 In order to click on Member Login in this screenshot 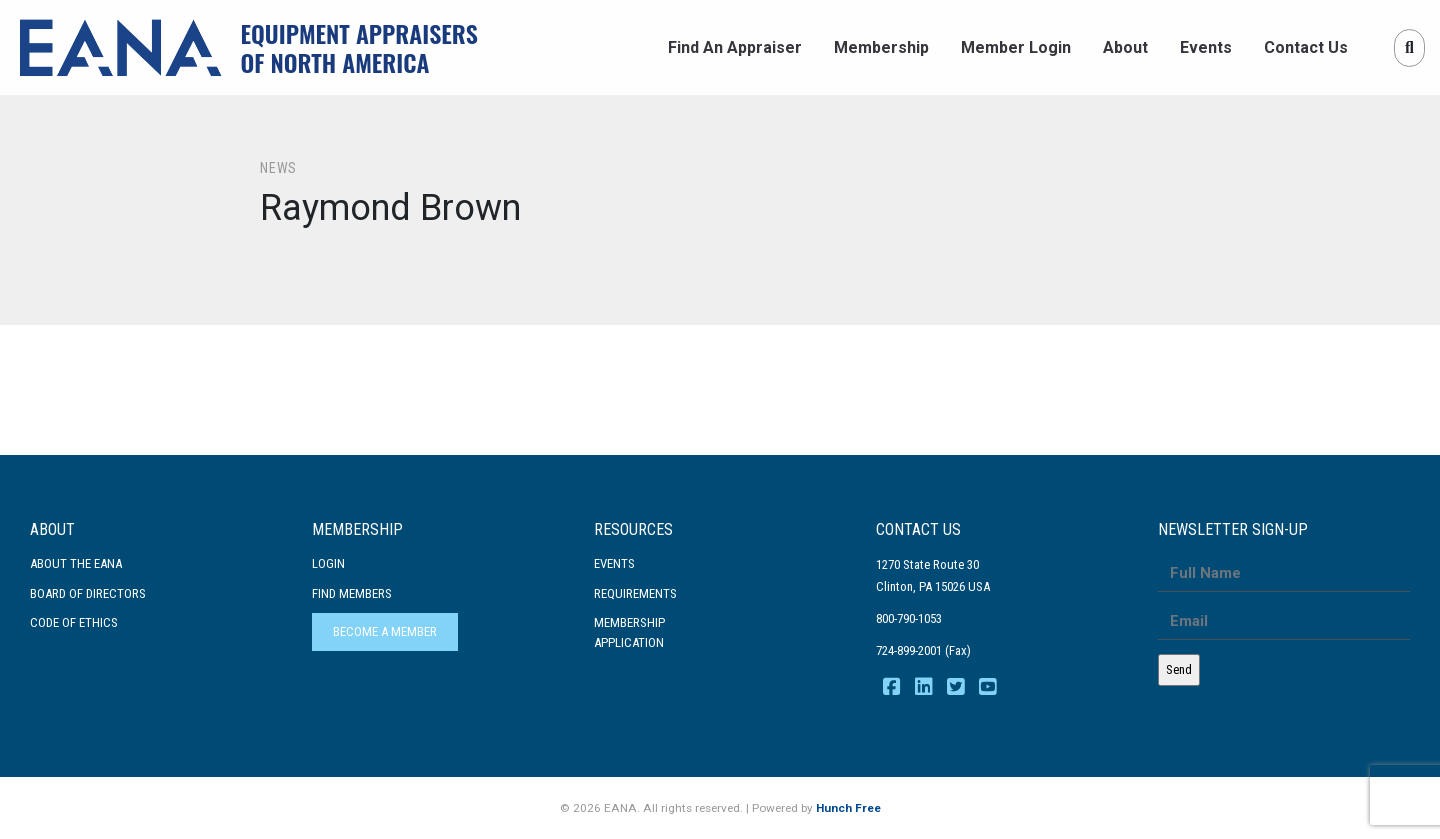, I will do `click(1016, 47)`.